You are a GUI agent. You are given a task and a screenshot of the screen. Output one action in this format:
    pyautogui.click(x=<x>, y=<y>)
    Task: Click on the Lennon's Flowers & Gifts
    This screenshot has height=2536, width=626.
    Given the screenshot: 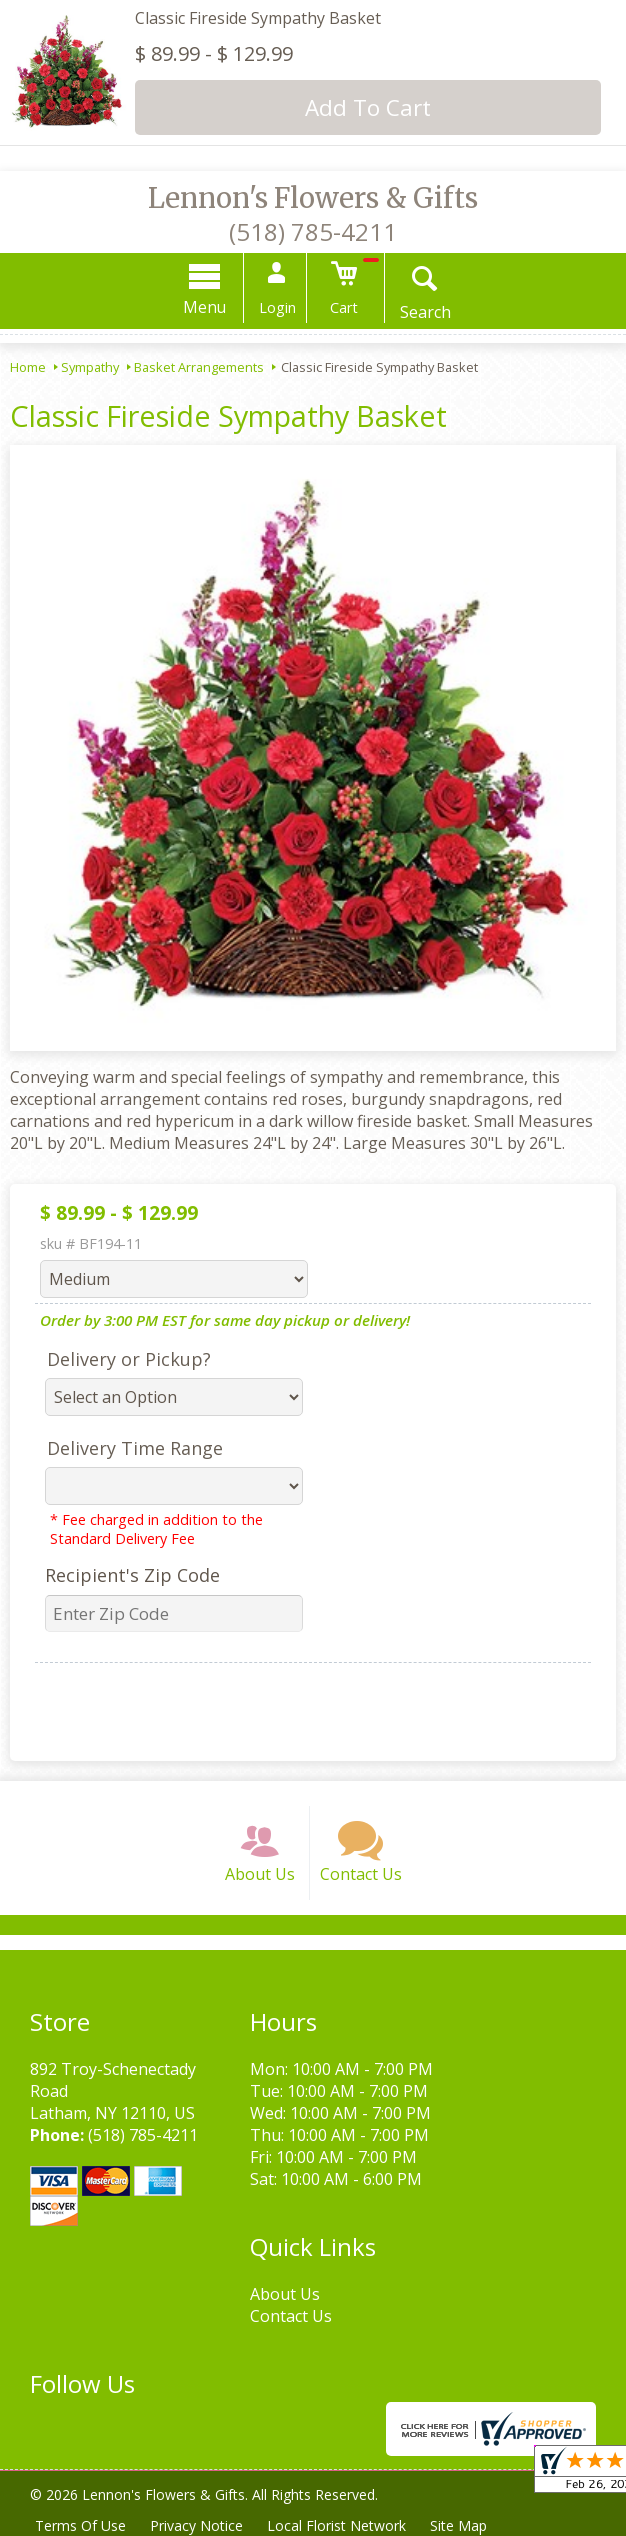 What is the action you would take?
    pyautogui.click(x=313, y=198)
    